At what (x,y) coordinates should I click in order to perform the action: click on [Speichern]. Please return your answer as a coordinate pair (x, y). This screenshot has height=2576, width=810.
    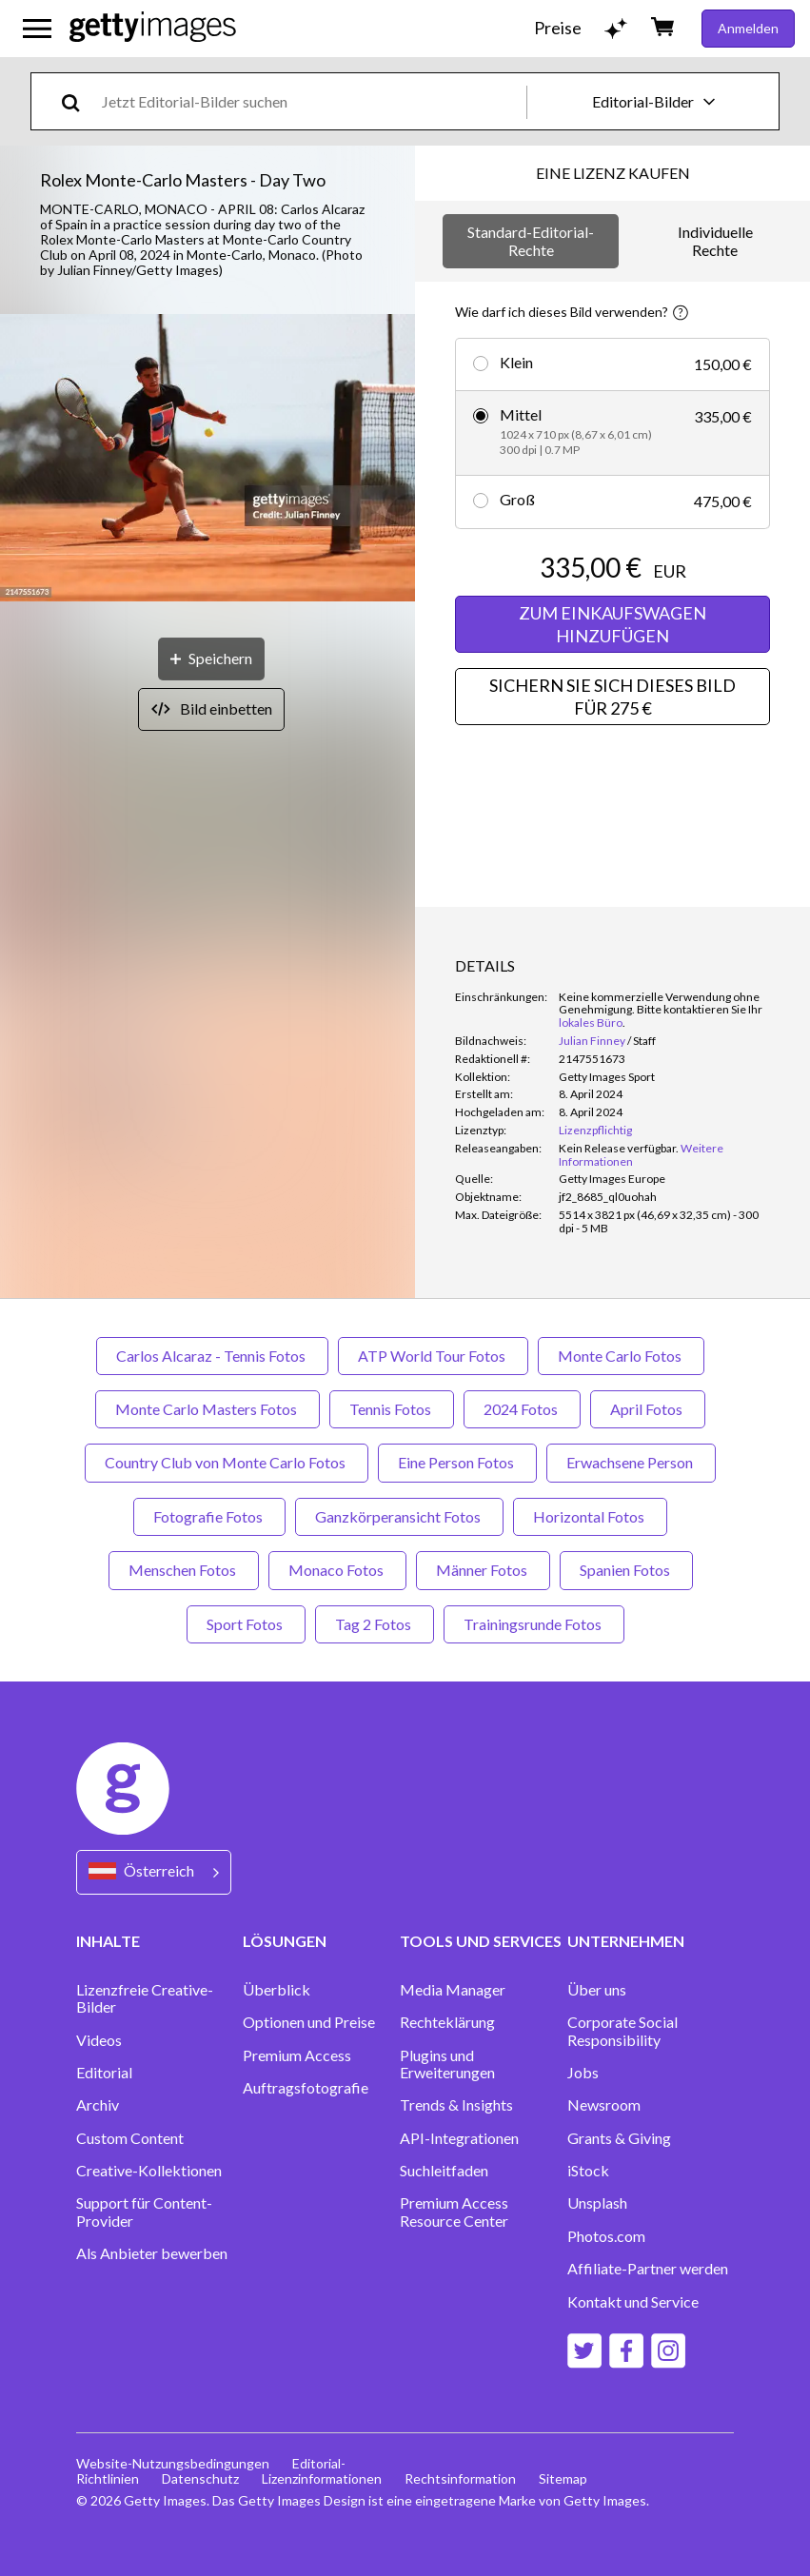
    Looking at the image, I should click on (211, 659).